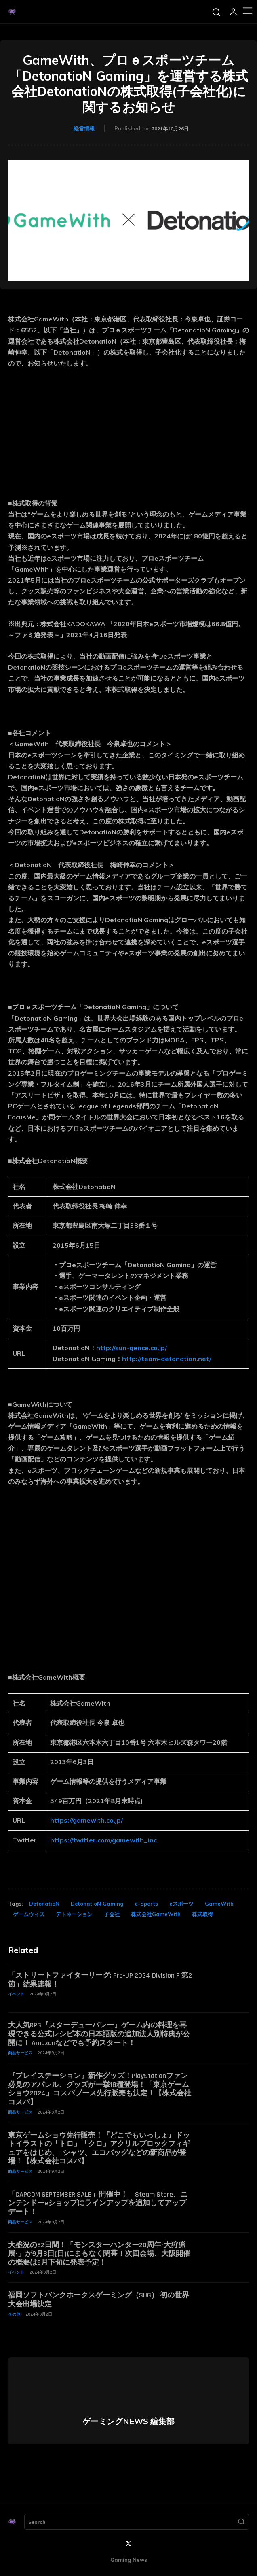 Image resolution: width=257 pixels, height=2576 pixels. What do you see at coordinates (202, 1914) in the screenshot?
I see `株式取得` at bounding box center [202, 1914].